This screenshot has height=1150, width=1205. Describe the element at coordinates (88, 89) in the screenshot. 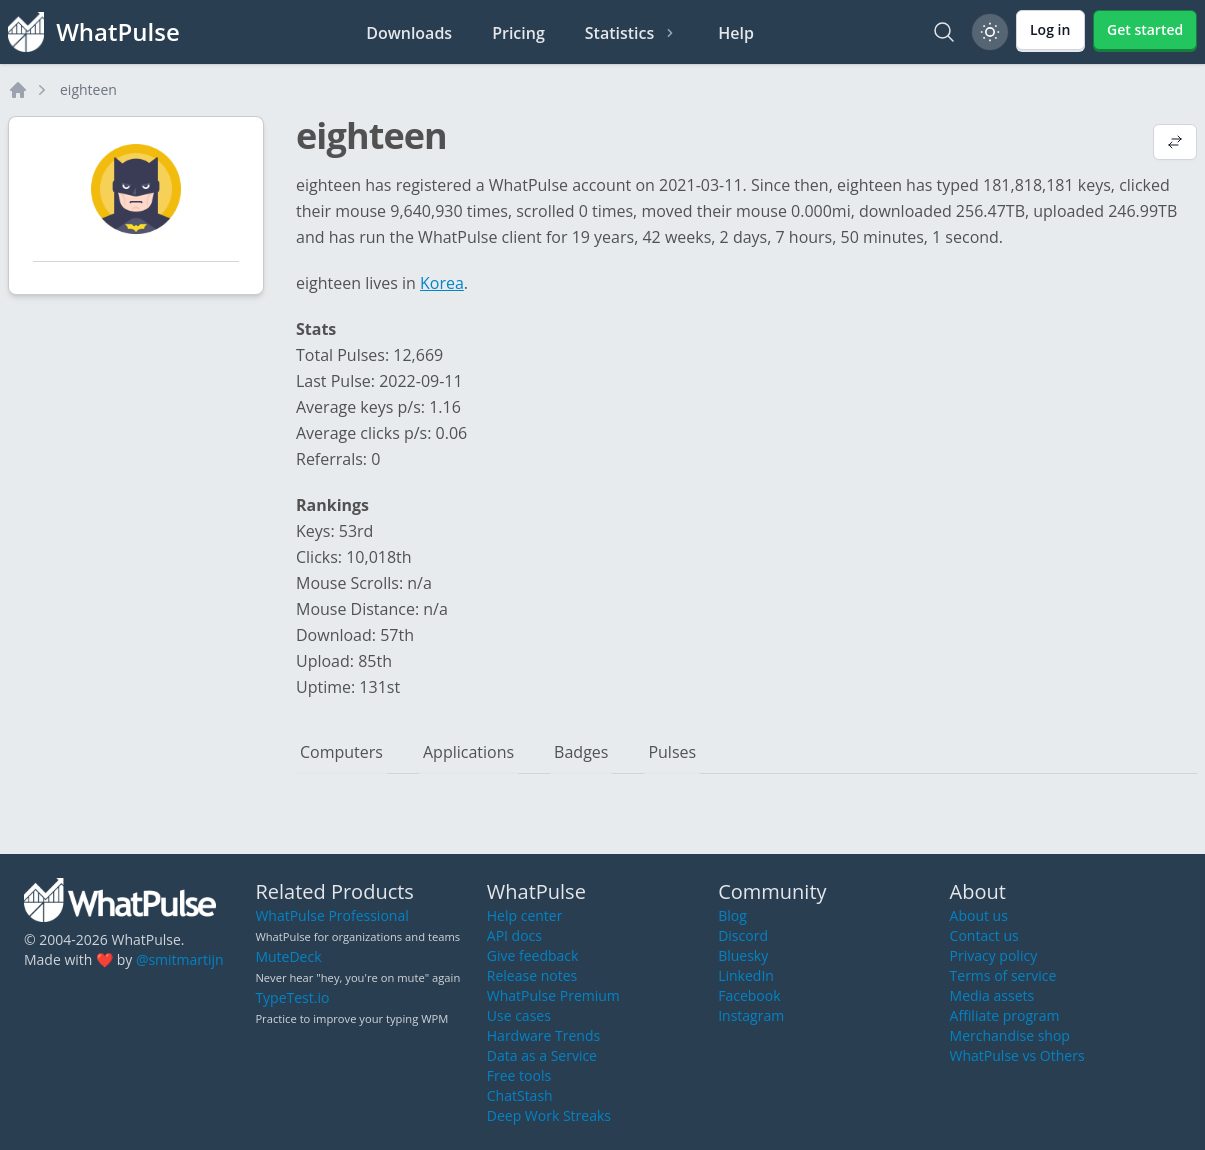

I see `eighteen` at that location.